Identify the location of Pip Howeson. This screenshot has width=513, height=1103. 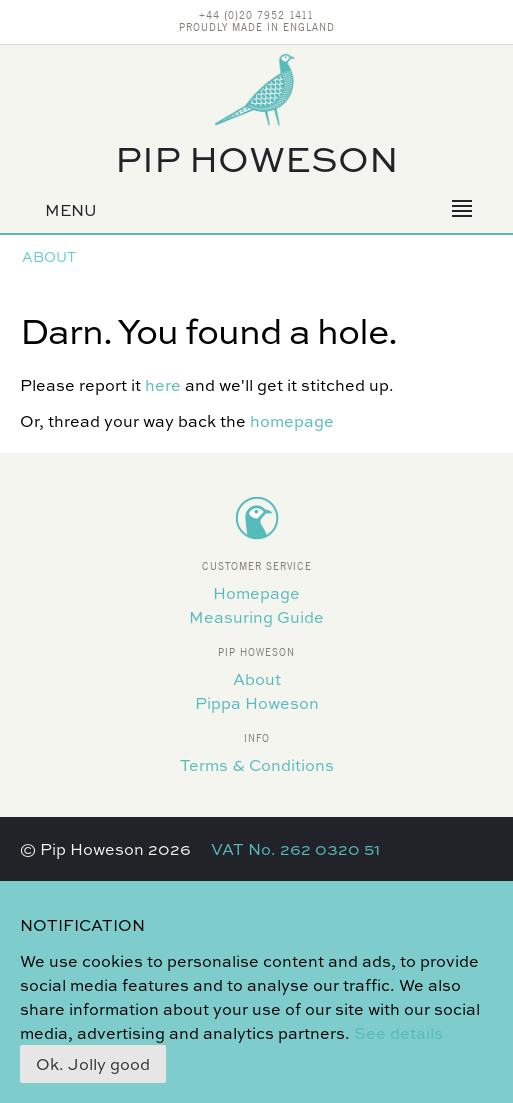
(257, 158).